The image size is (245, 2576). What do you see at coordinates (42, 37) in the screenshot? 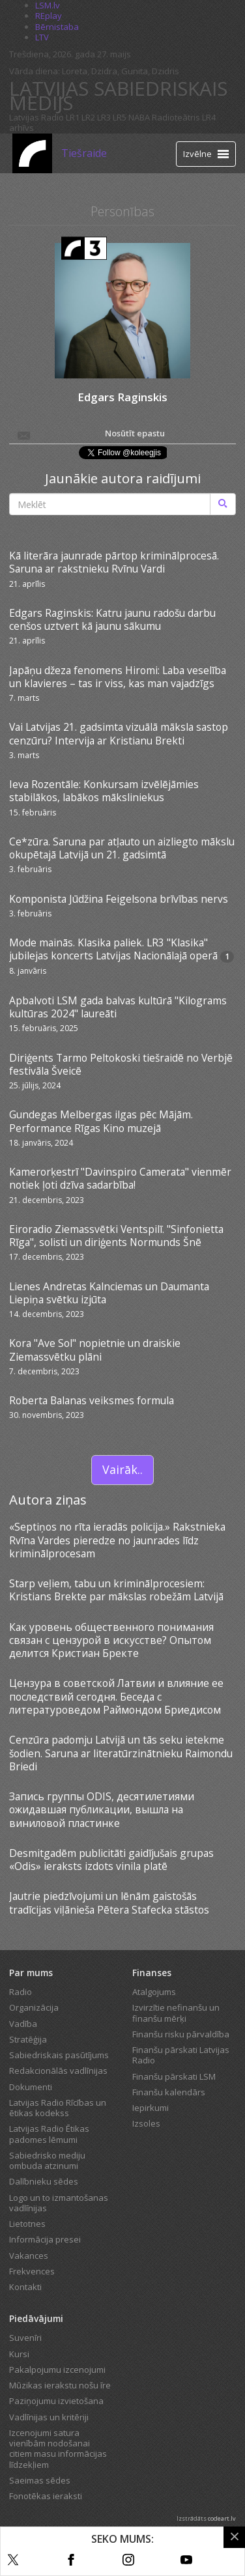
I see `LTV` at bounding box center [42, 37].